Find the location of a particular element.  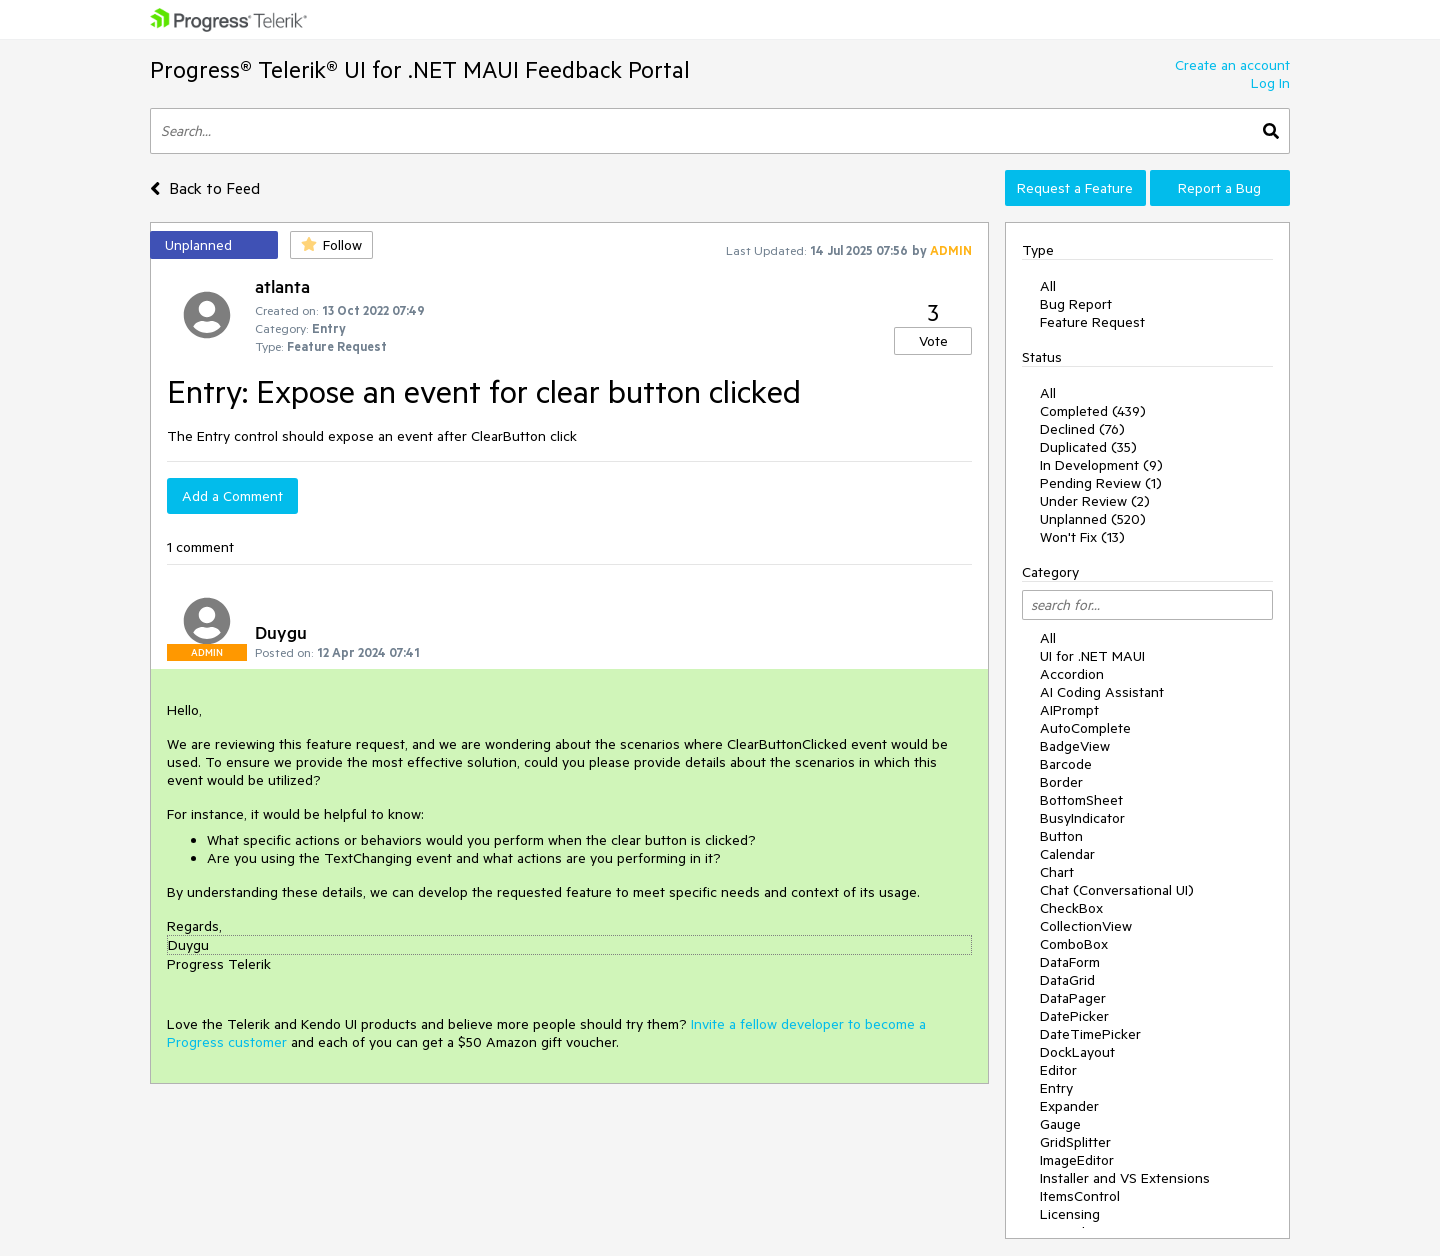

Duplicated (35) is located at coordinates (1088, 447).